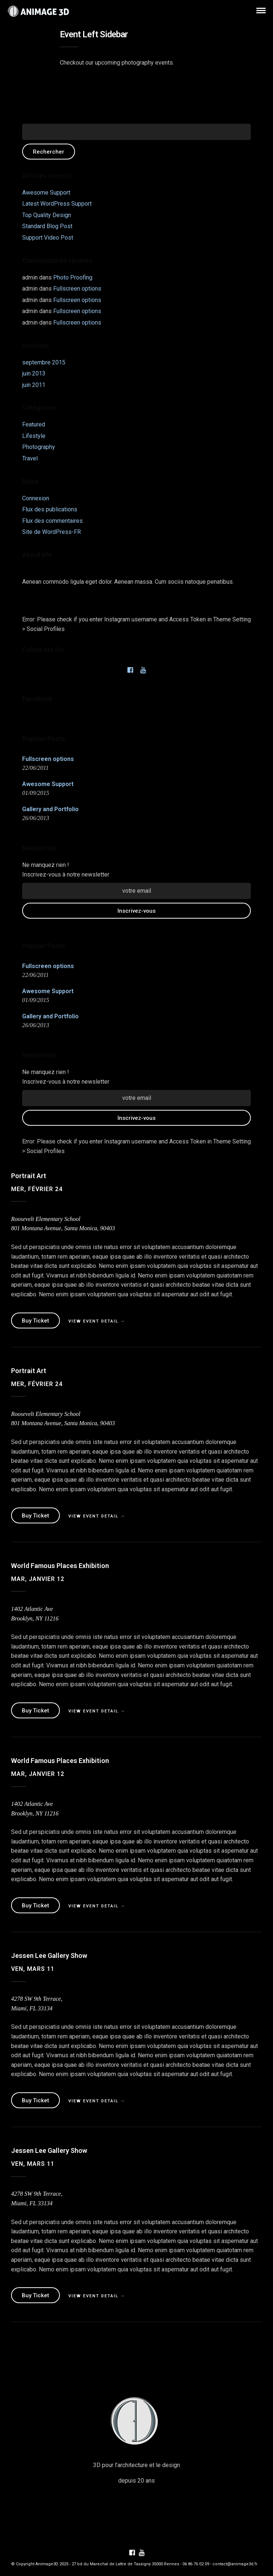 The image size is (273, 2576). I want to click on Jessen Lee Gallery Show, so click(49, 1955).